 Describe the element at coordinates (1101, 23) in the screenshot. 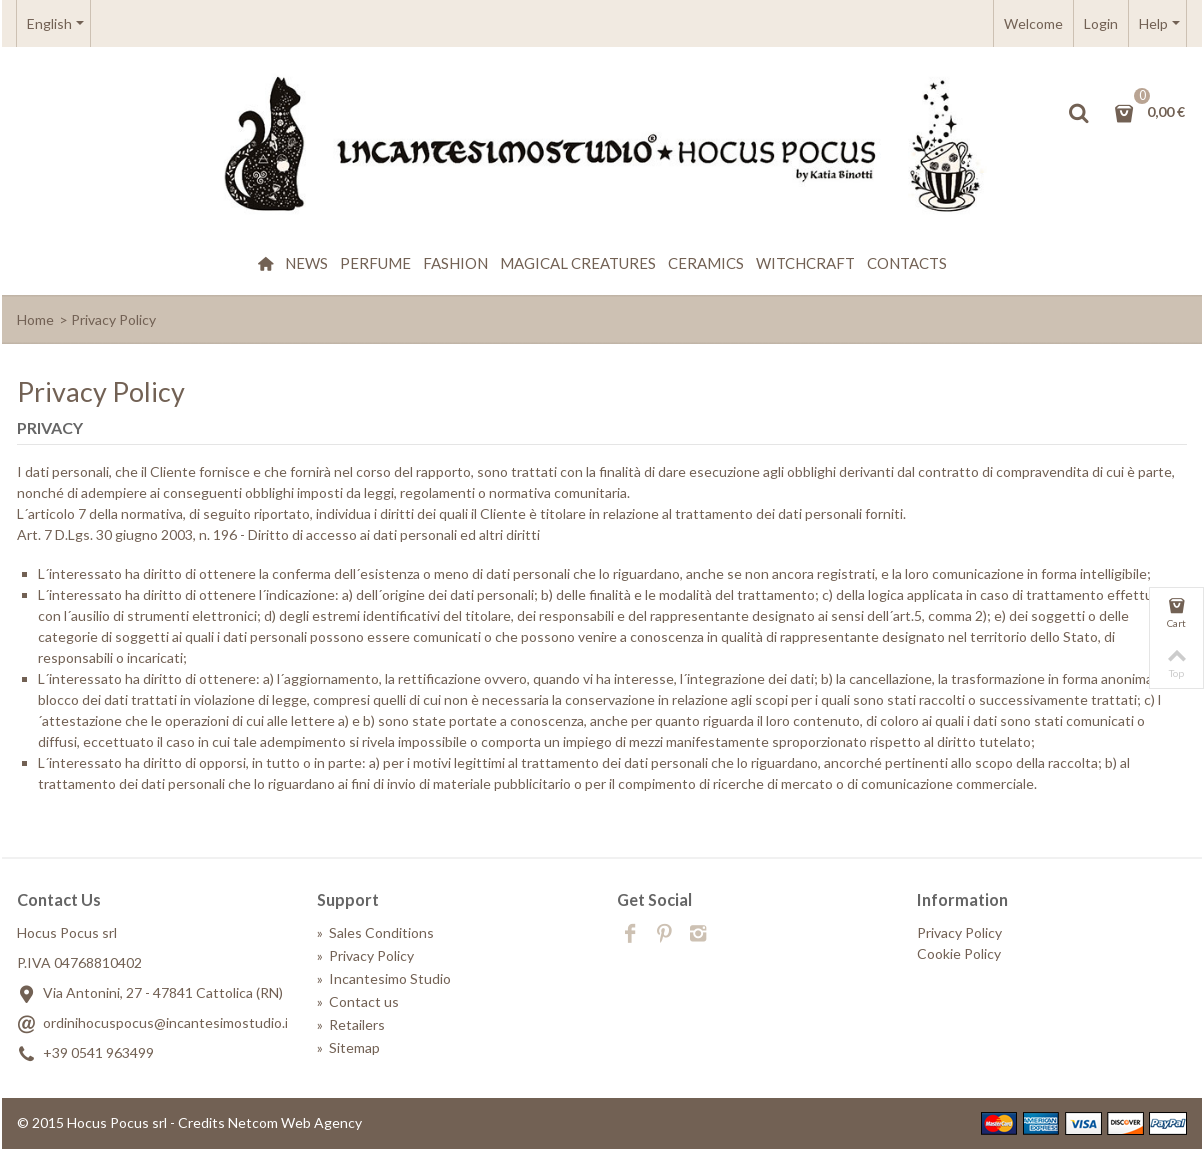

I see `Login` at that location.